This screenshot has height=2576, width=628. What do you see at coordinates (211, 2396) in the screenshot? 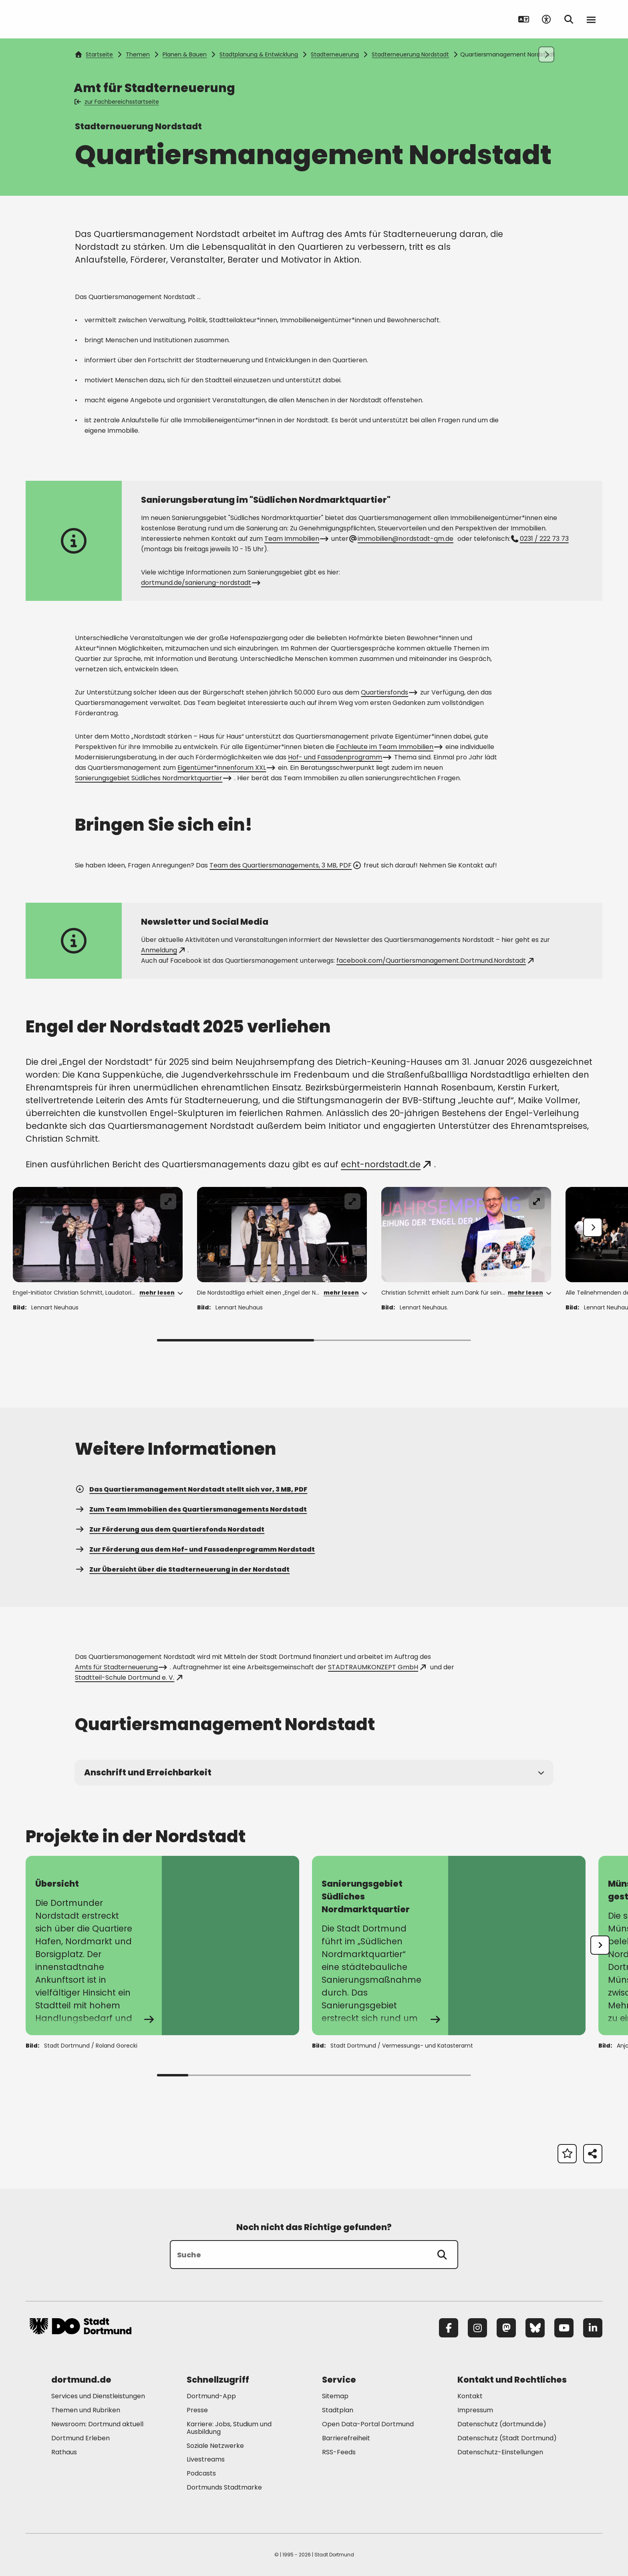
I see `Dortmund-App [Mehr zu "Dortmund-App"]` at bounding box center [211, 2396].